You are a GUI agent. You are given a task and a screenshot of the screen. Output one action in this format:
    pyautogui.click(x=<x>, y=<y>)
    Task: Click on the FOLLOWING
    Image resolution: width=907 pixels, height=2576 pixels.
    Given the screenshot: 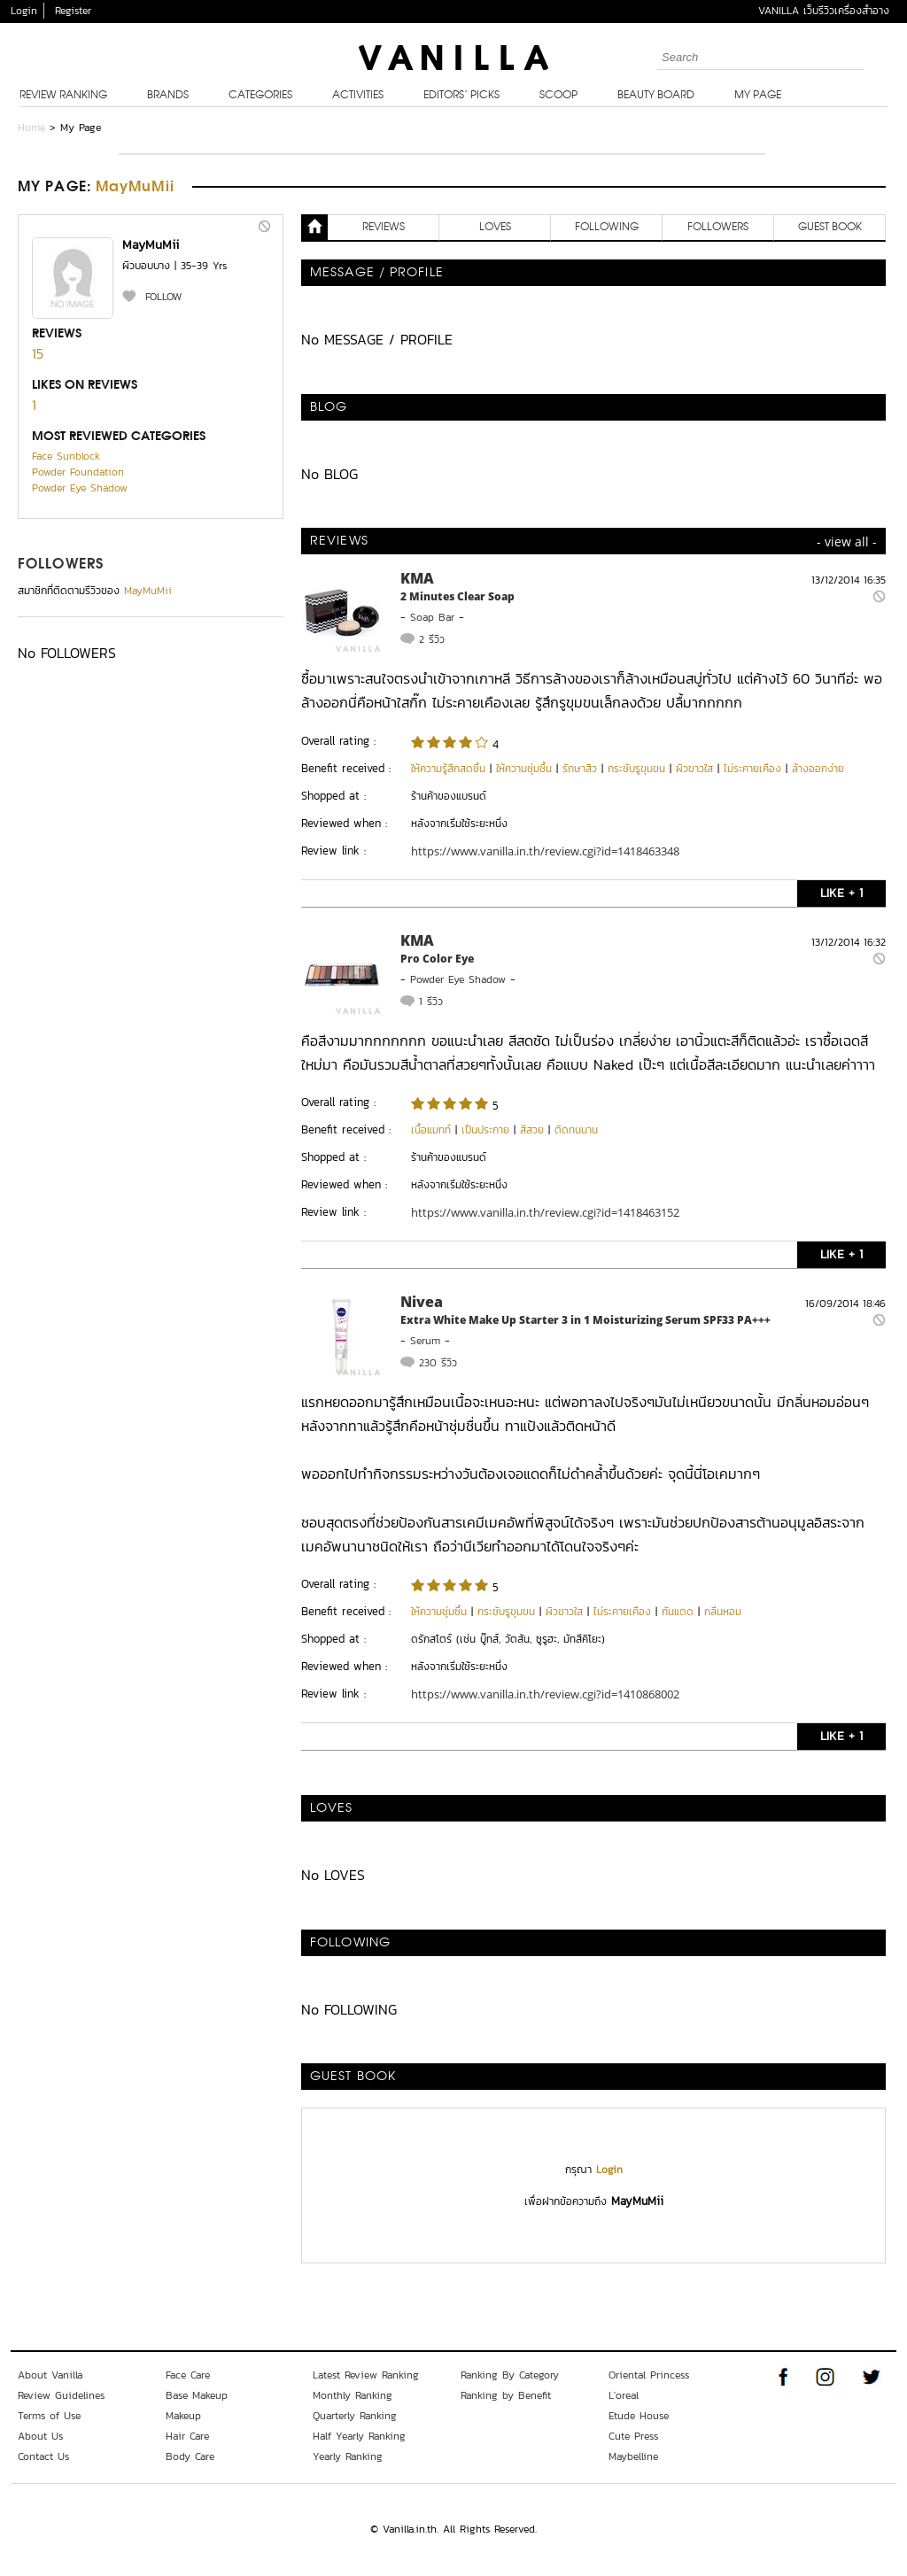 What is the action you would take?
    pyautogui.click(x=607, y=227)
    